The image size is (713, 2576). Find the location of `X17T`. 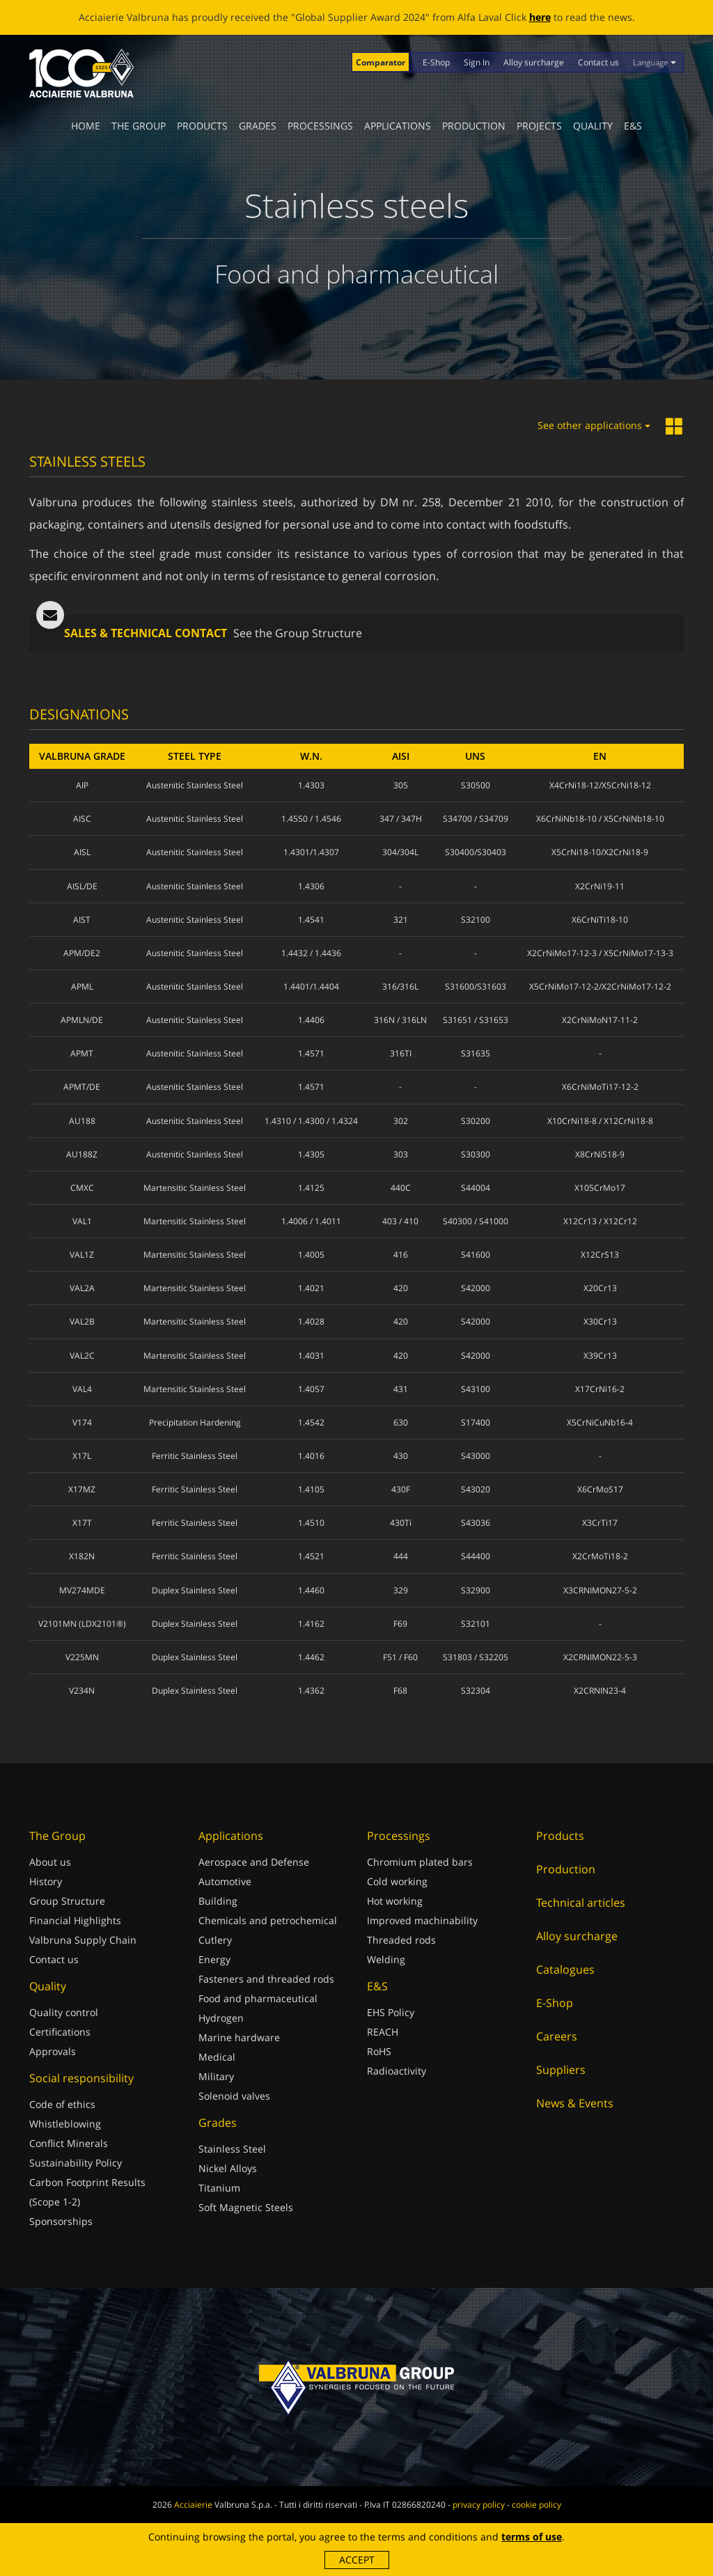

X17T is located at coordinates (82, 1523).